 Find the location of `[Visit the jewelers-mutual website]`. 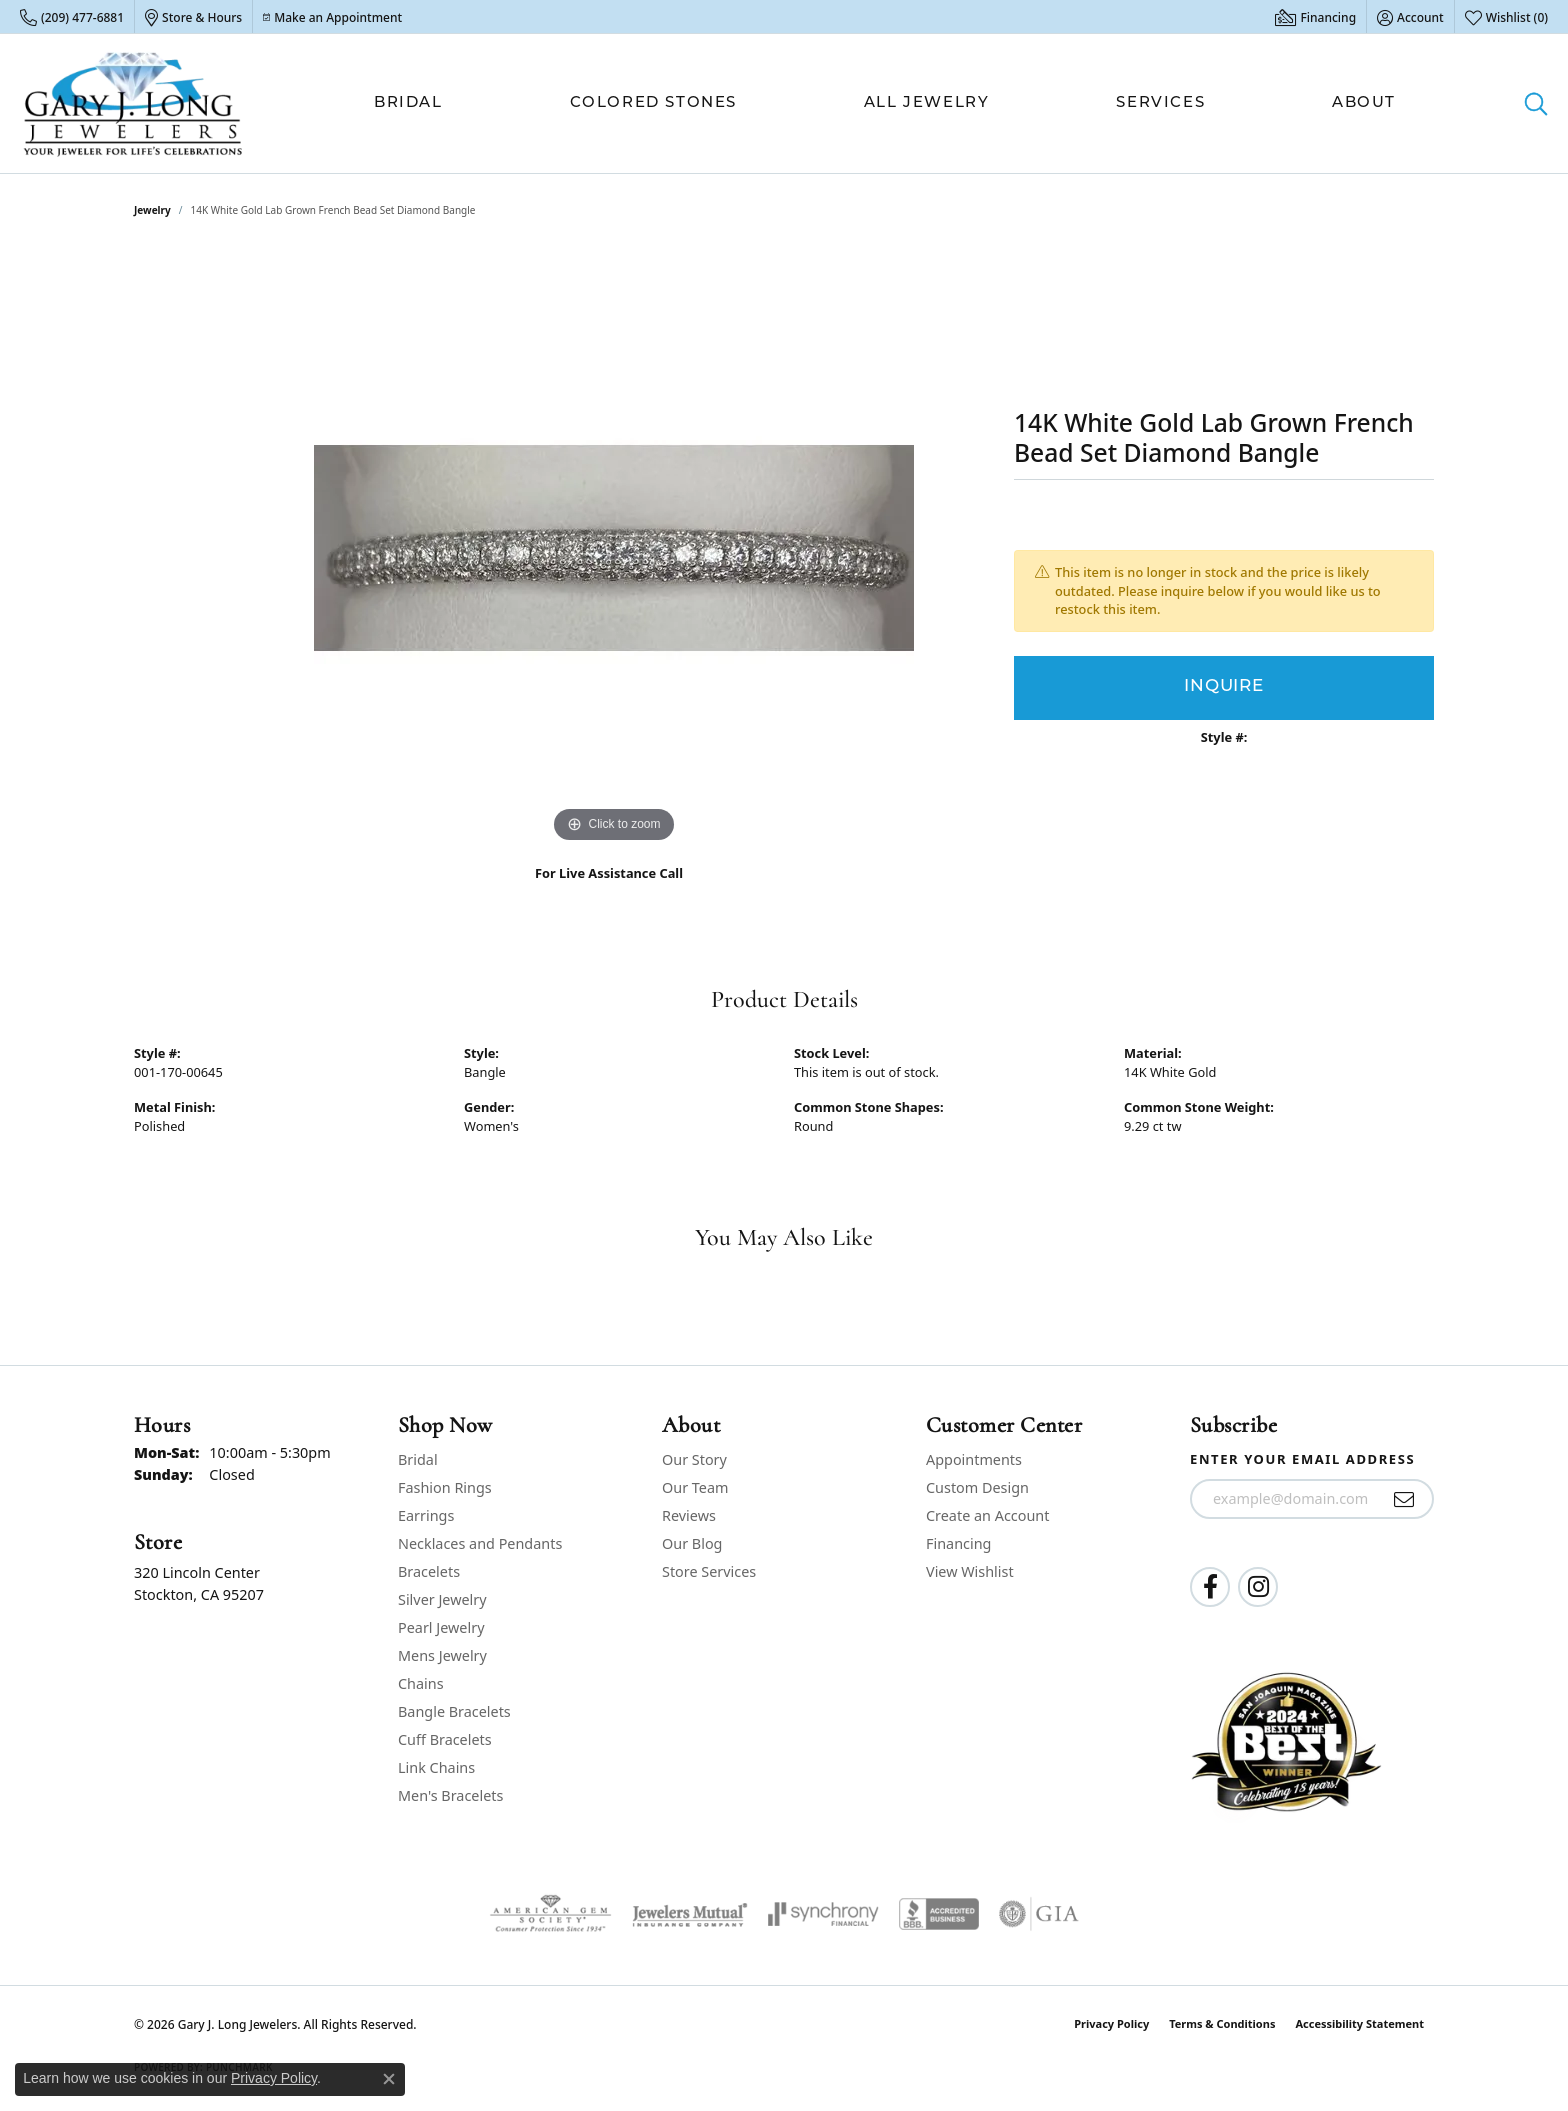

[Visit the jewelers-mutual website] is located at coordinates (689, 1914).